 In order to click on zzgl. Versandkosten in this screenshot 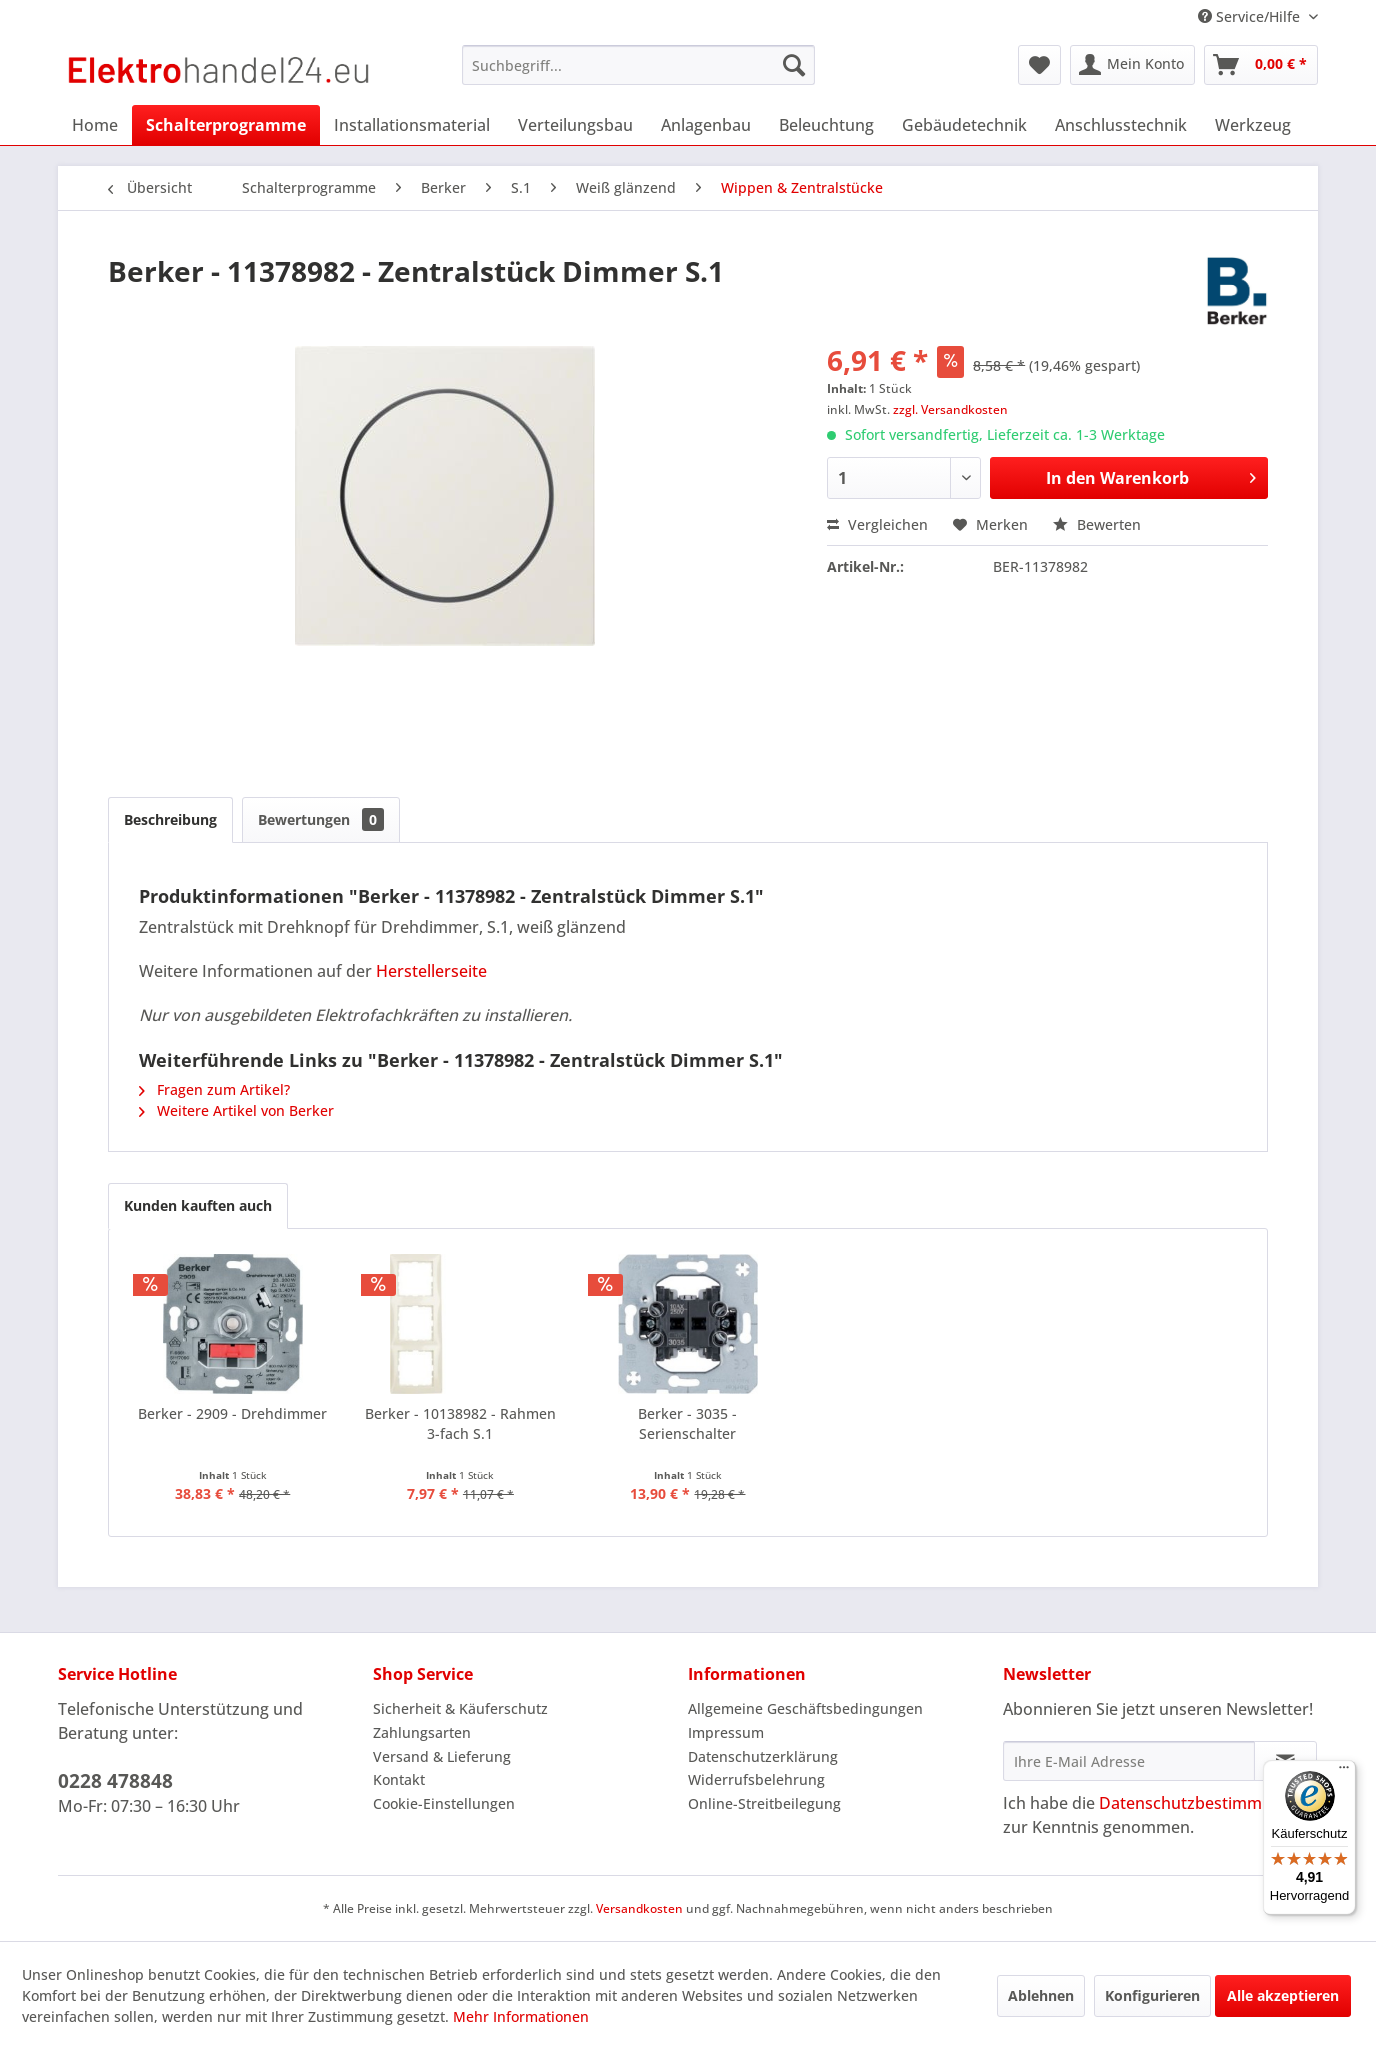, I will do `click(950, 409)`.